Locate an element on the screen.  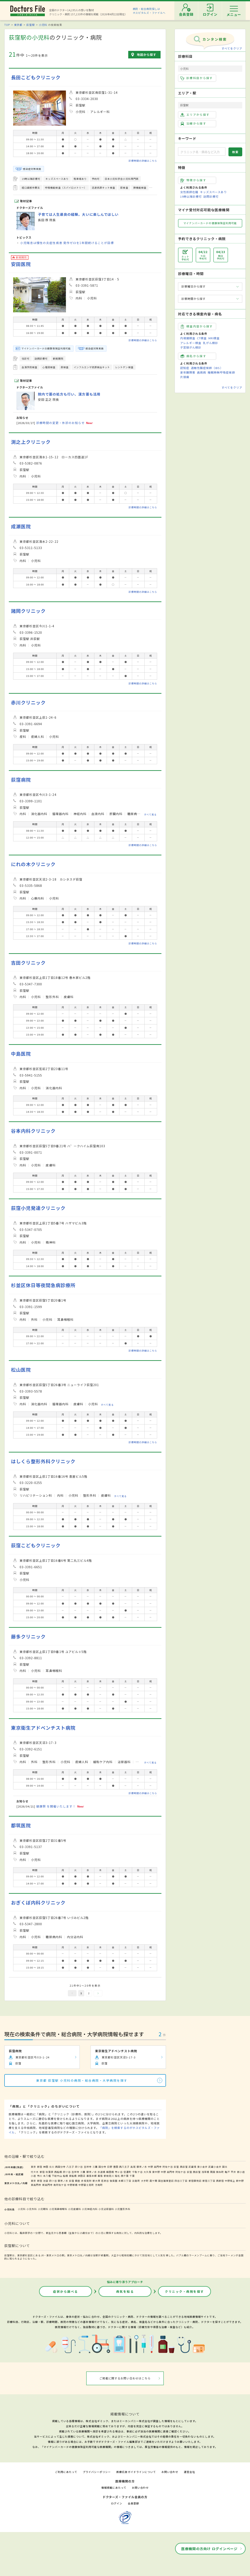
地図から探す is located at coordinates (146, 54).